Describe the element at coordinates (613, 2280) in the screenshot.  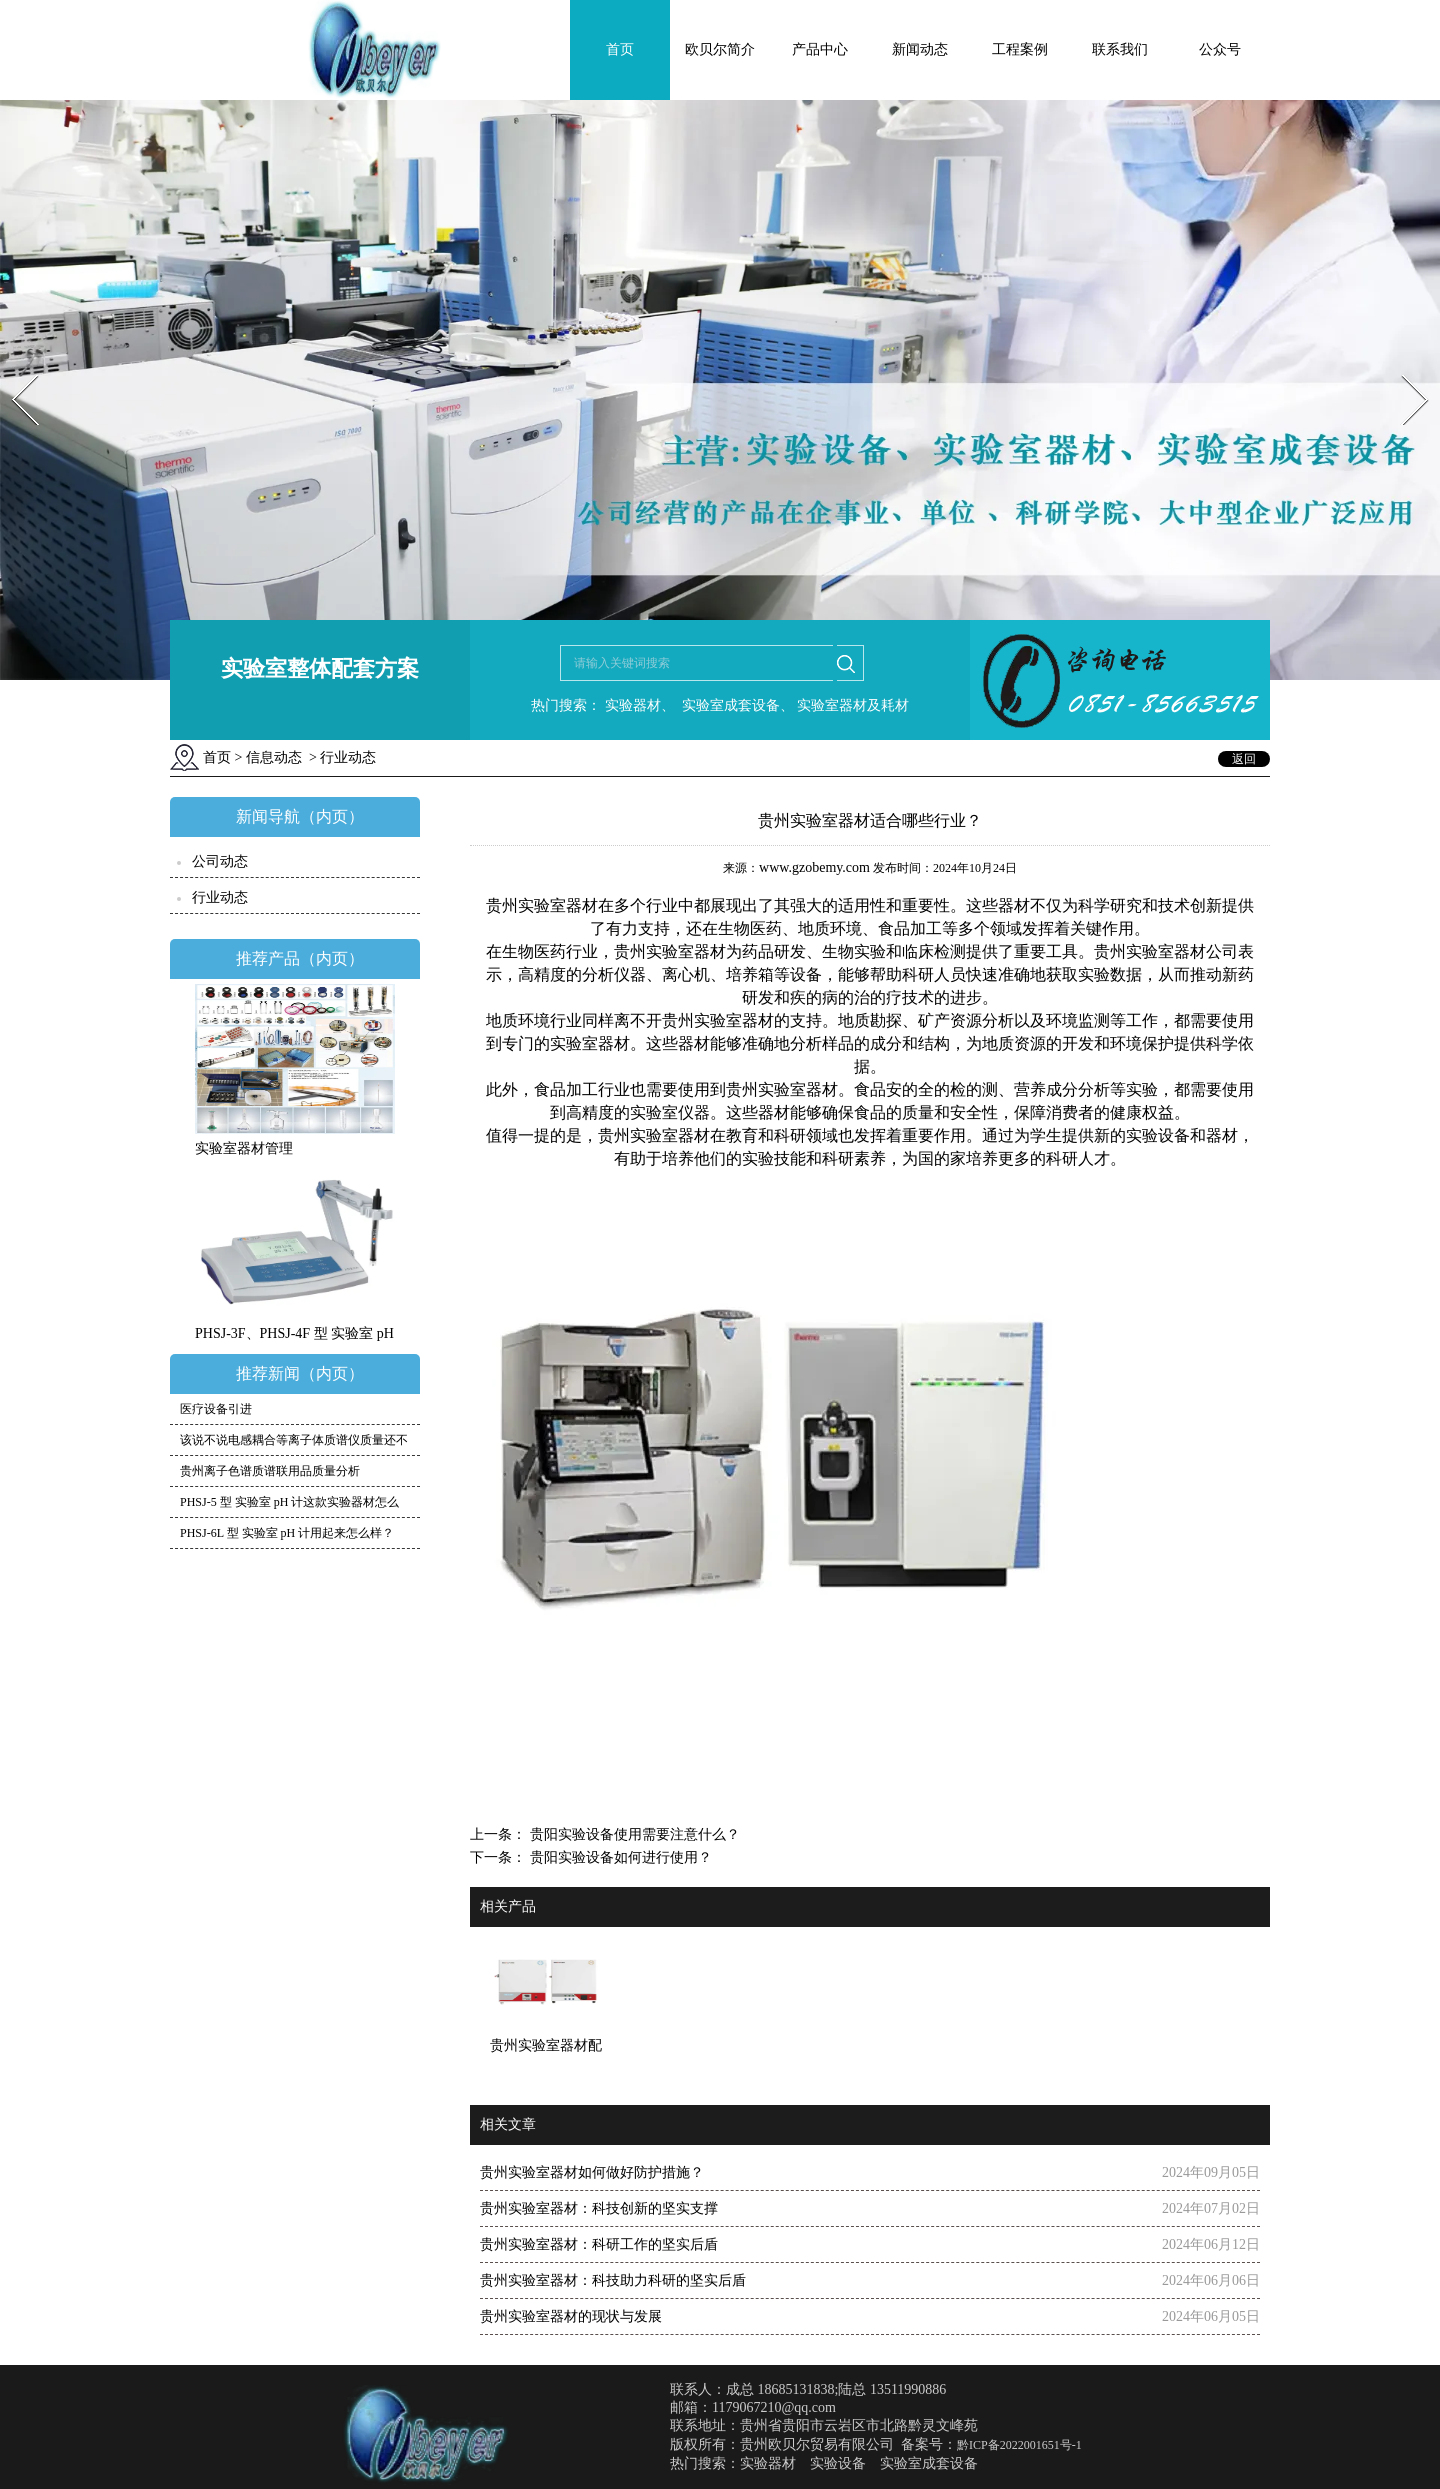
I see `贵州实验室器材：科技助力科研的坚实后盾` at that location.